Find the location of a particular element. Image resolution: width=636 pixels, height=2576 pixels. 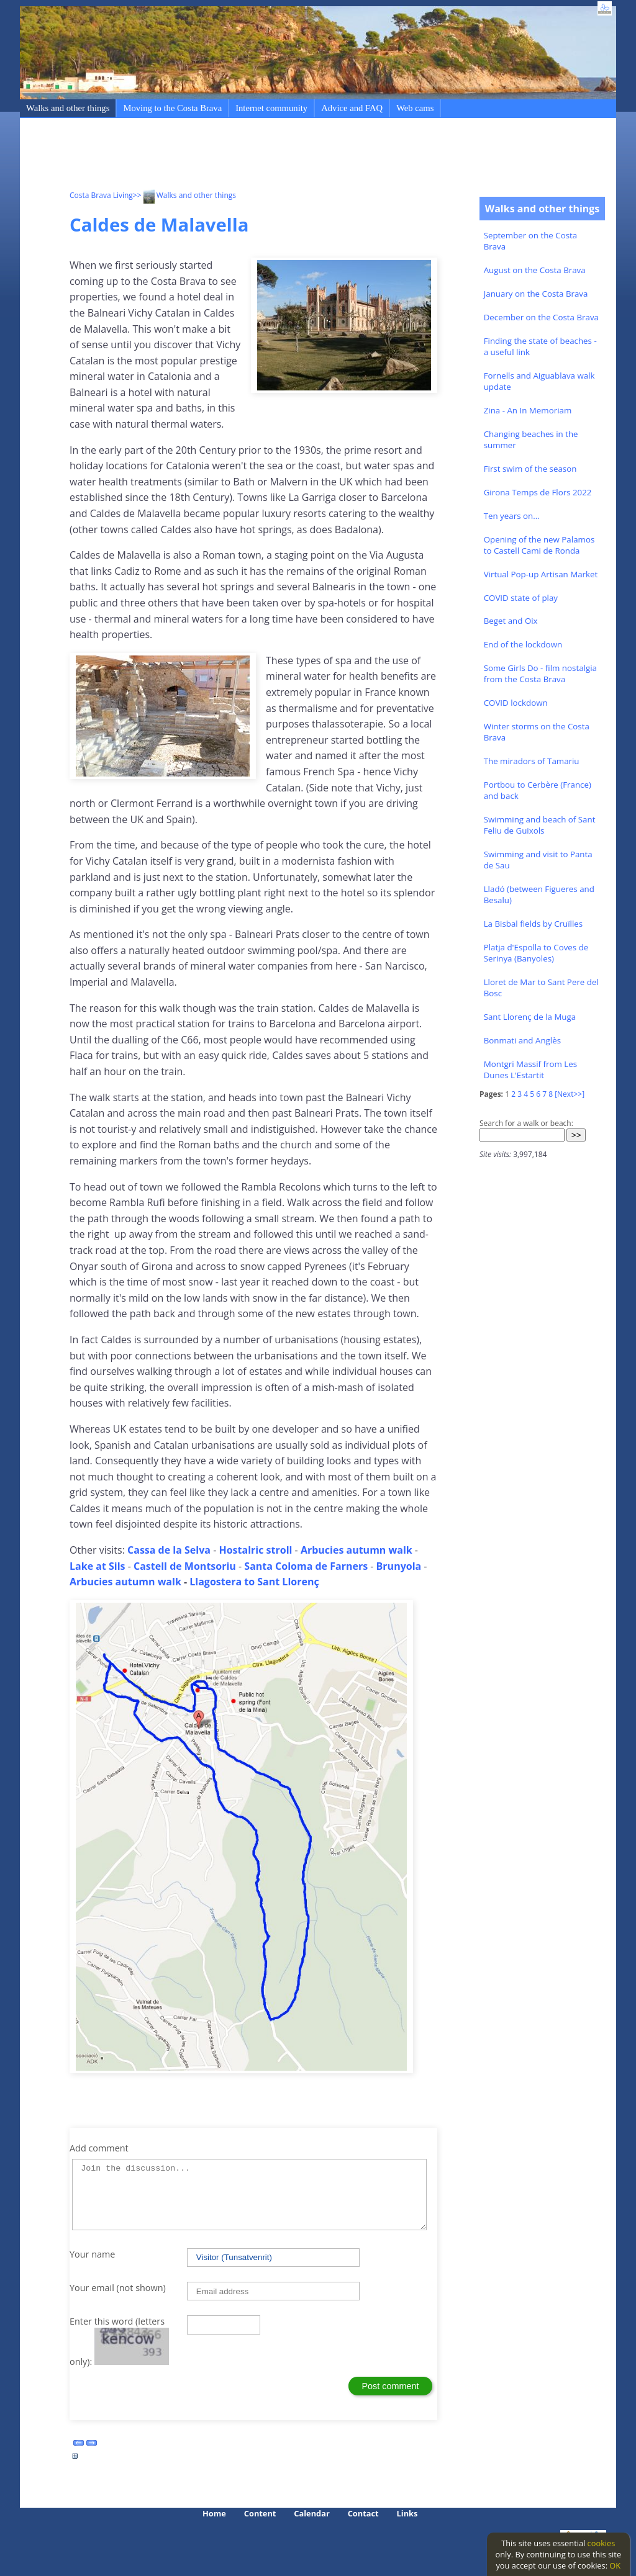

Sant Llorenç de la Muga is located at coordinates (530, 1016).